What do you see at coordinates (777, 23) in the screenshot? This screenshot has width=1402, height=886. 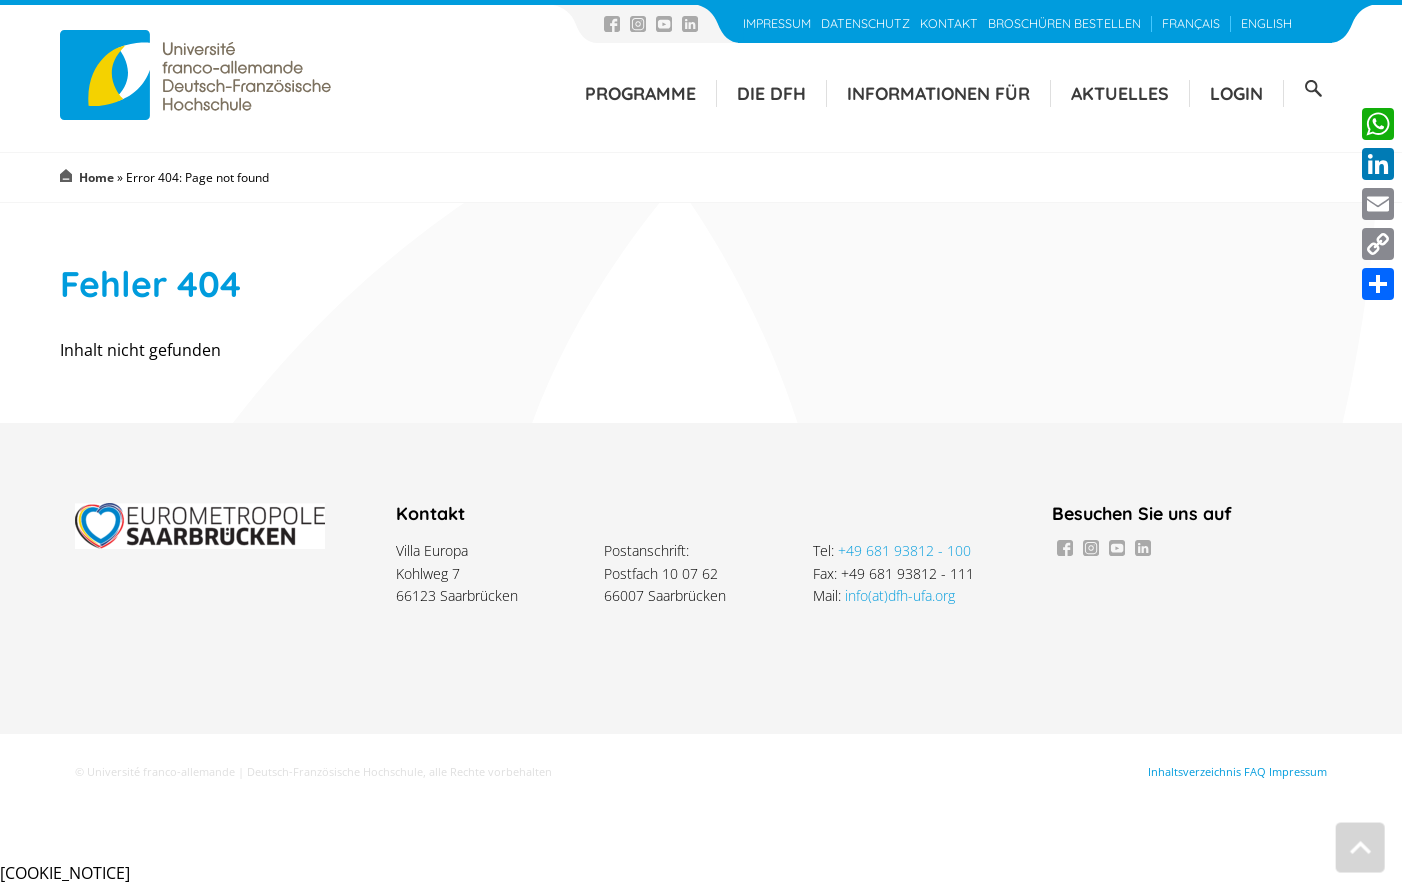 I see `Impressum` at bounding box center [777, 23].